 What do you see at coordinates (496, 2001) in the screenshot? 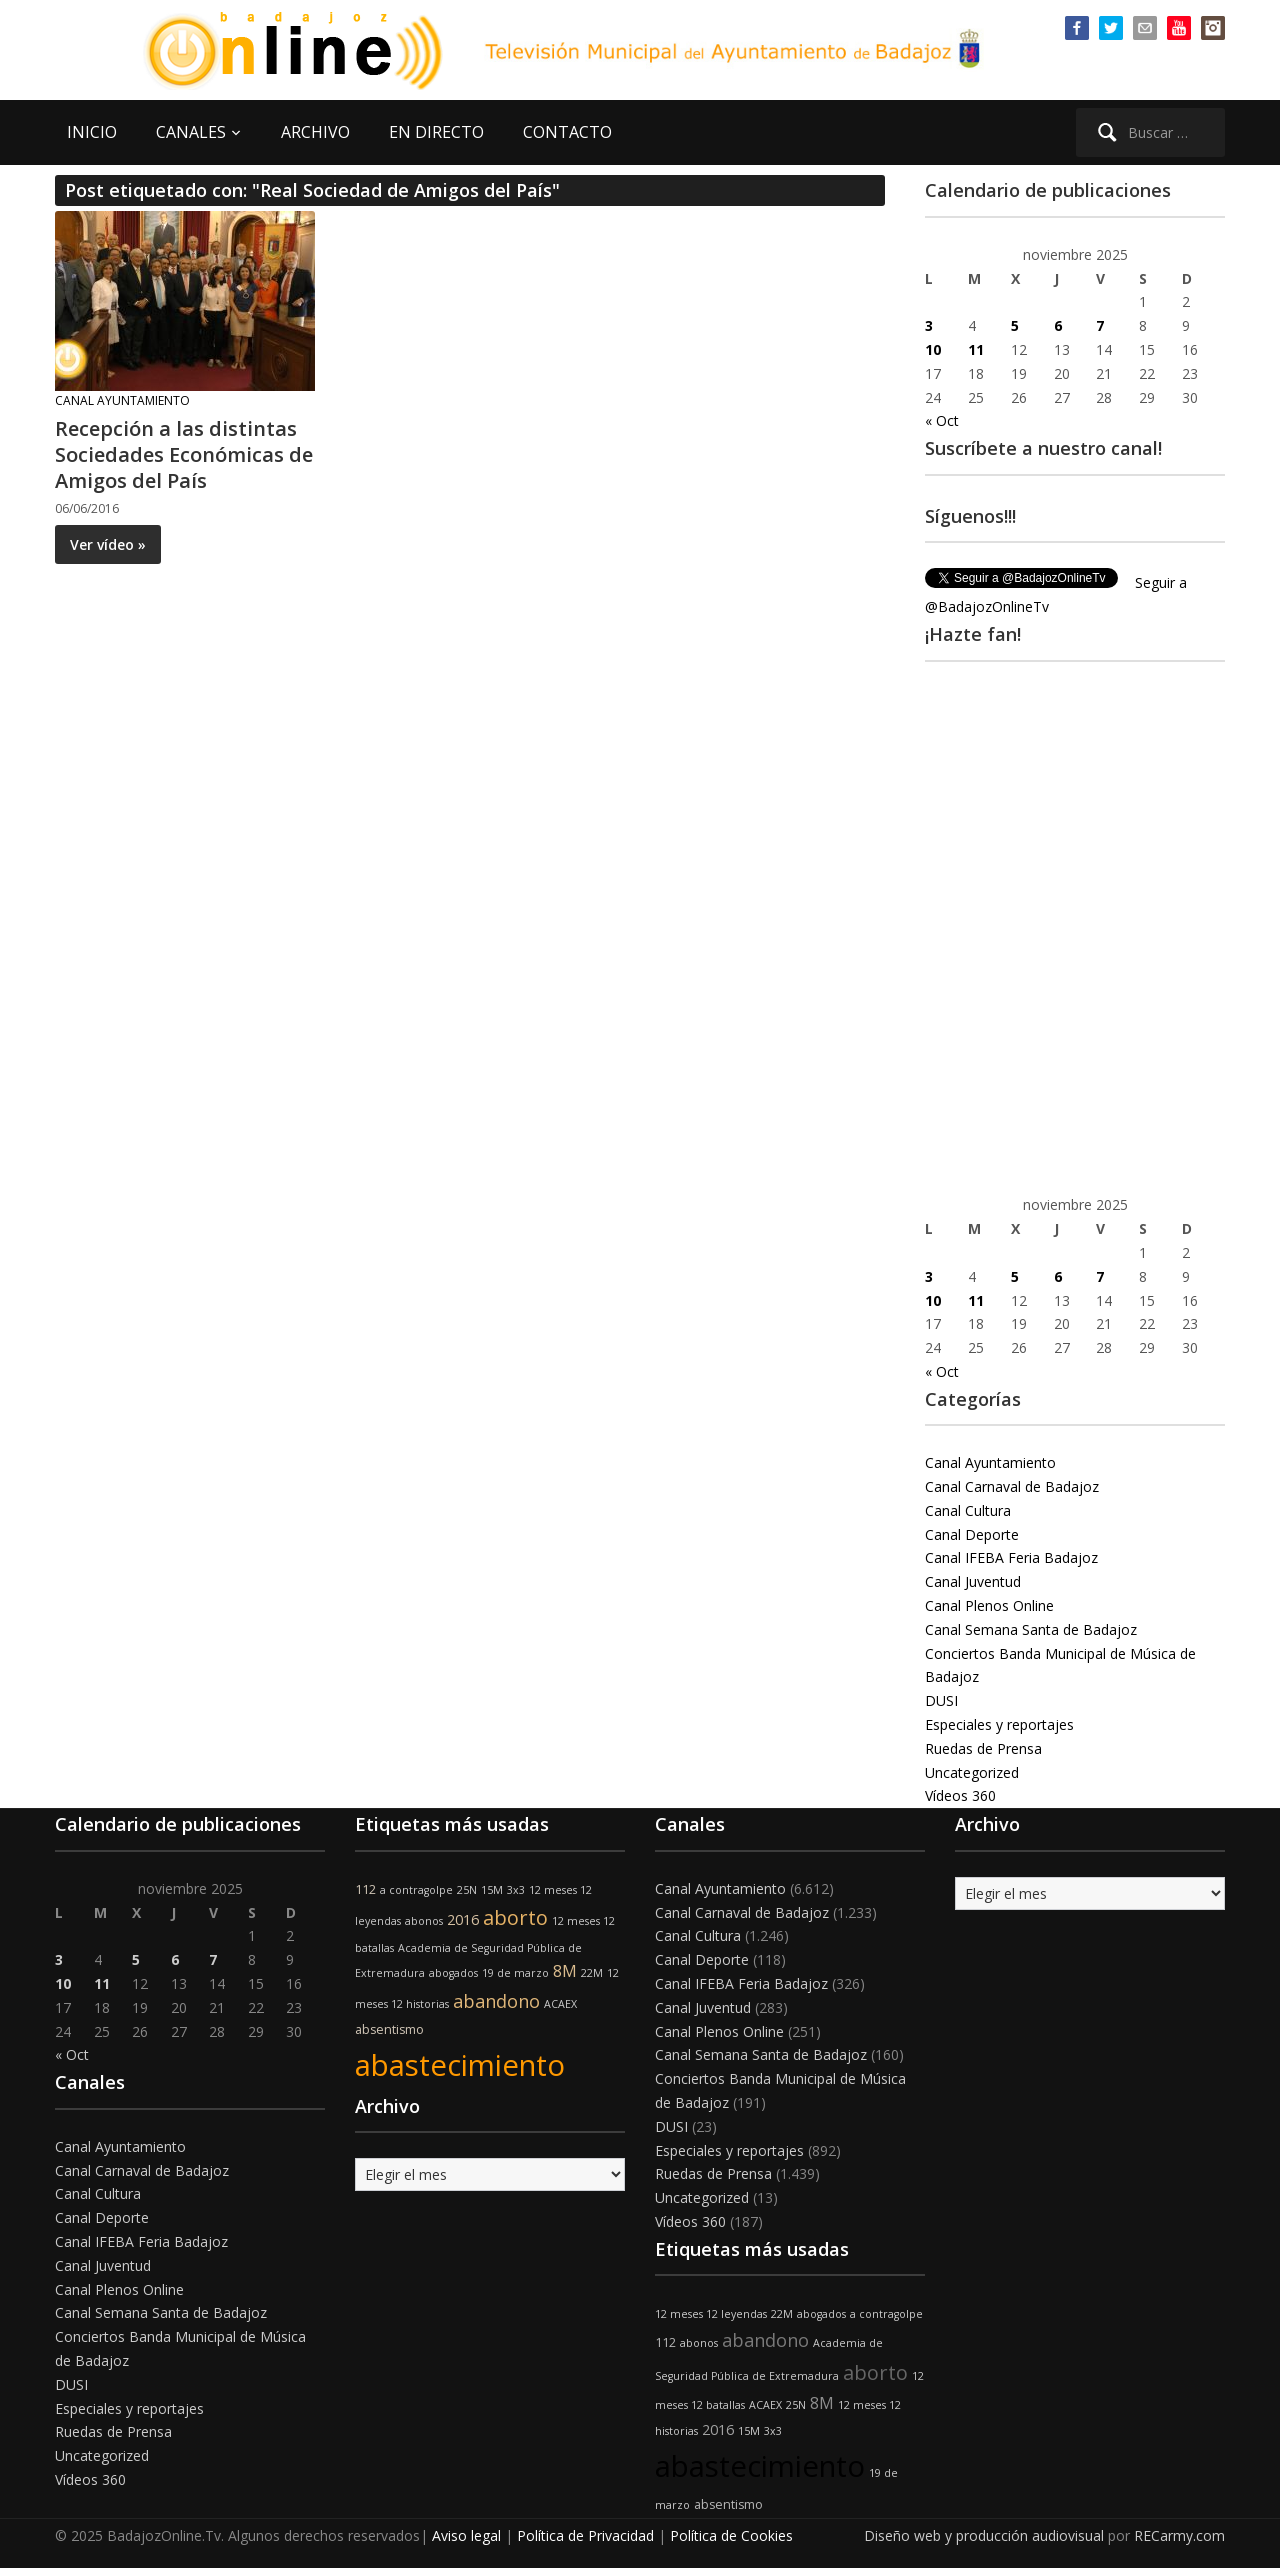
I see `abandono` at bounding box center [496, 2001].